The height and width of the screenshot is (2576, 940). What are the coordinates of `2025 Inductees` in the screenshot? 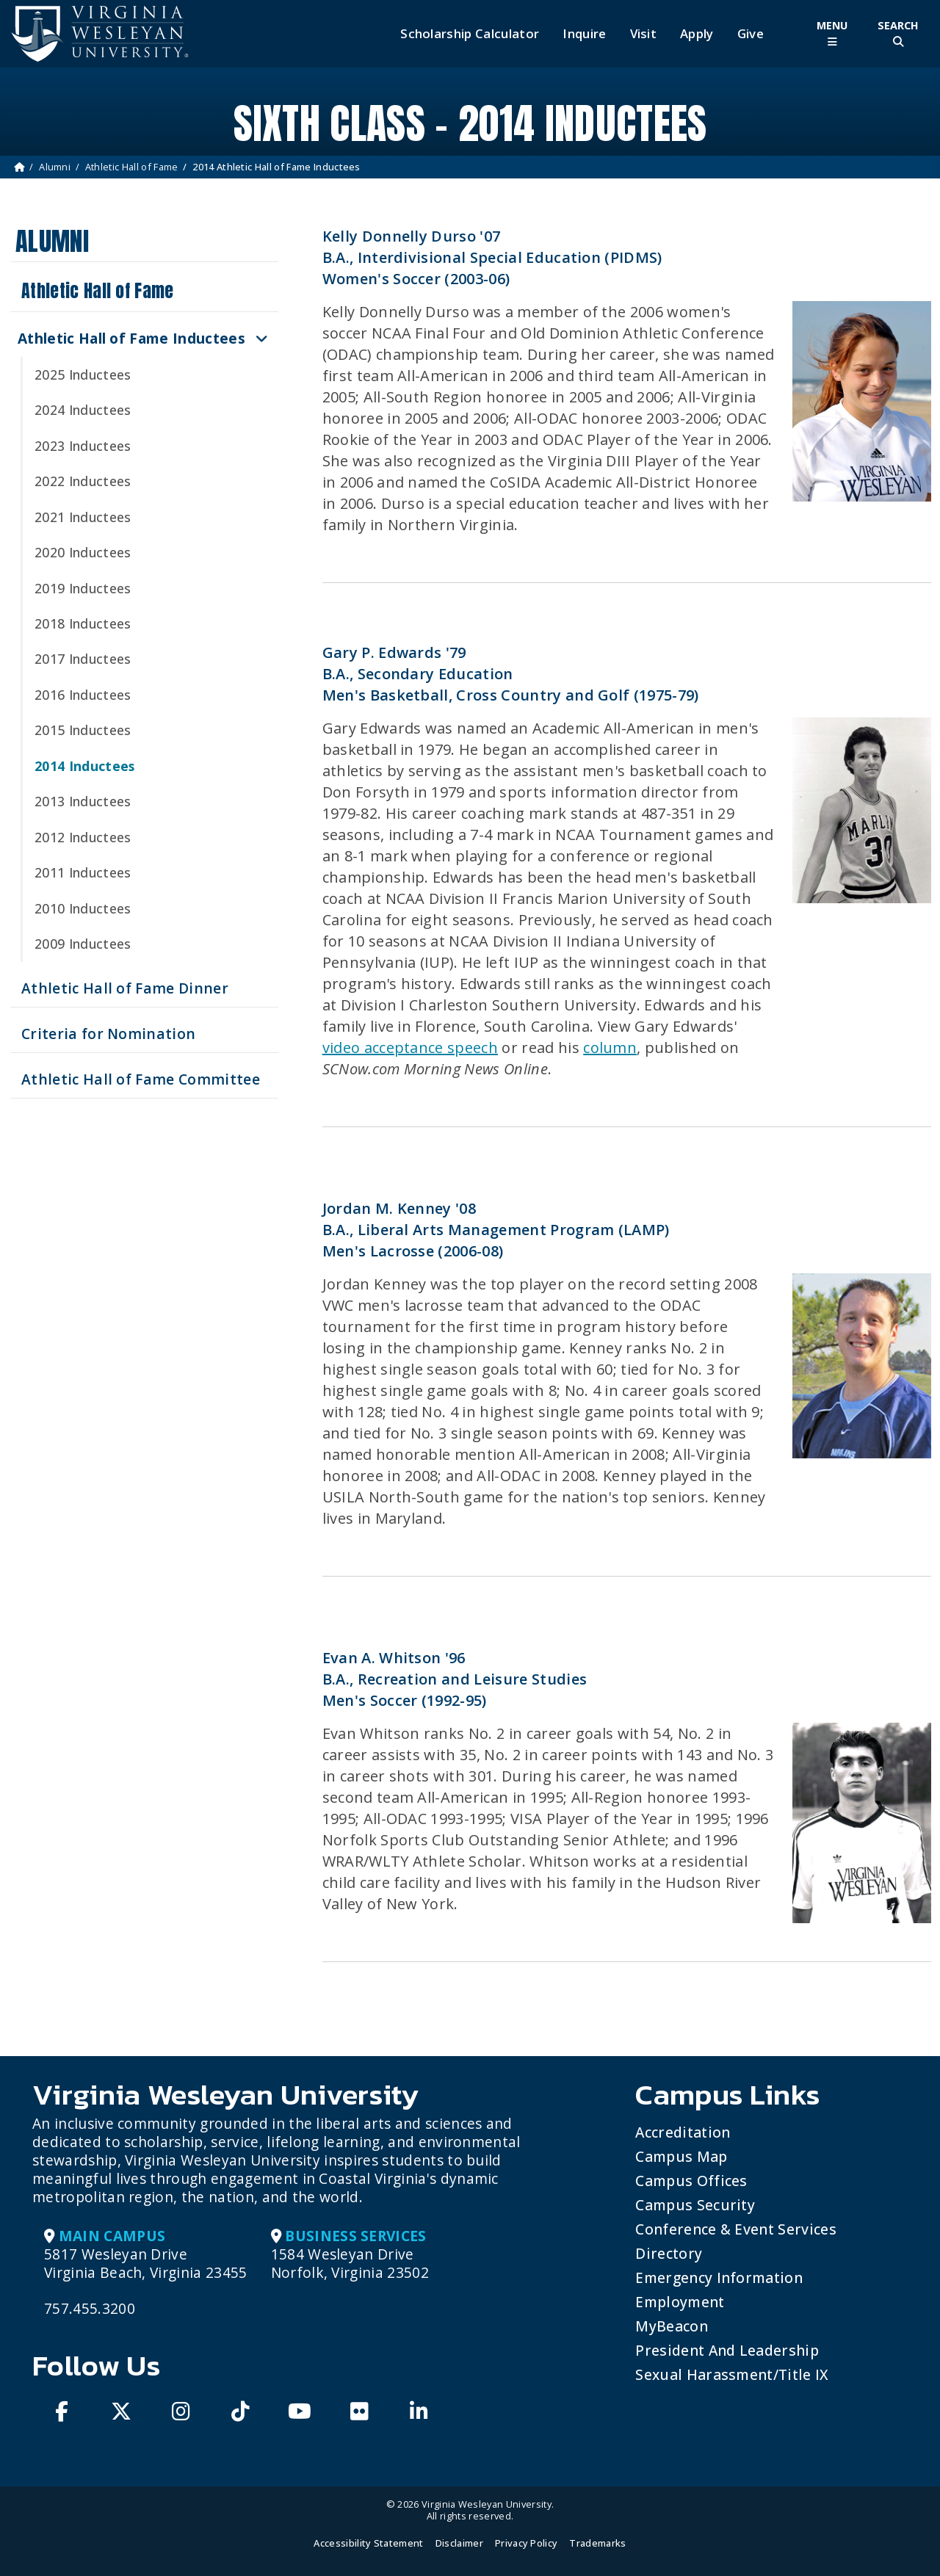 It's located at (83, 374).